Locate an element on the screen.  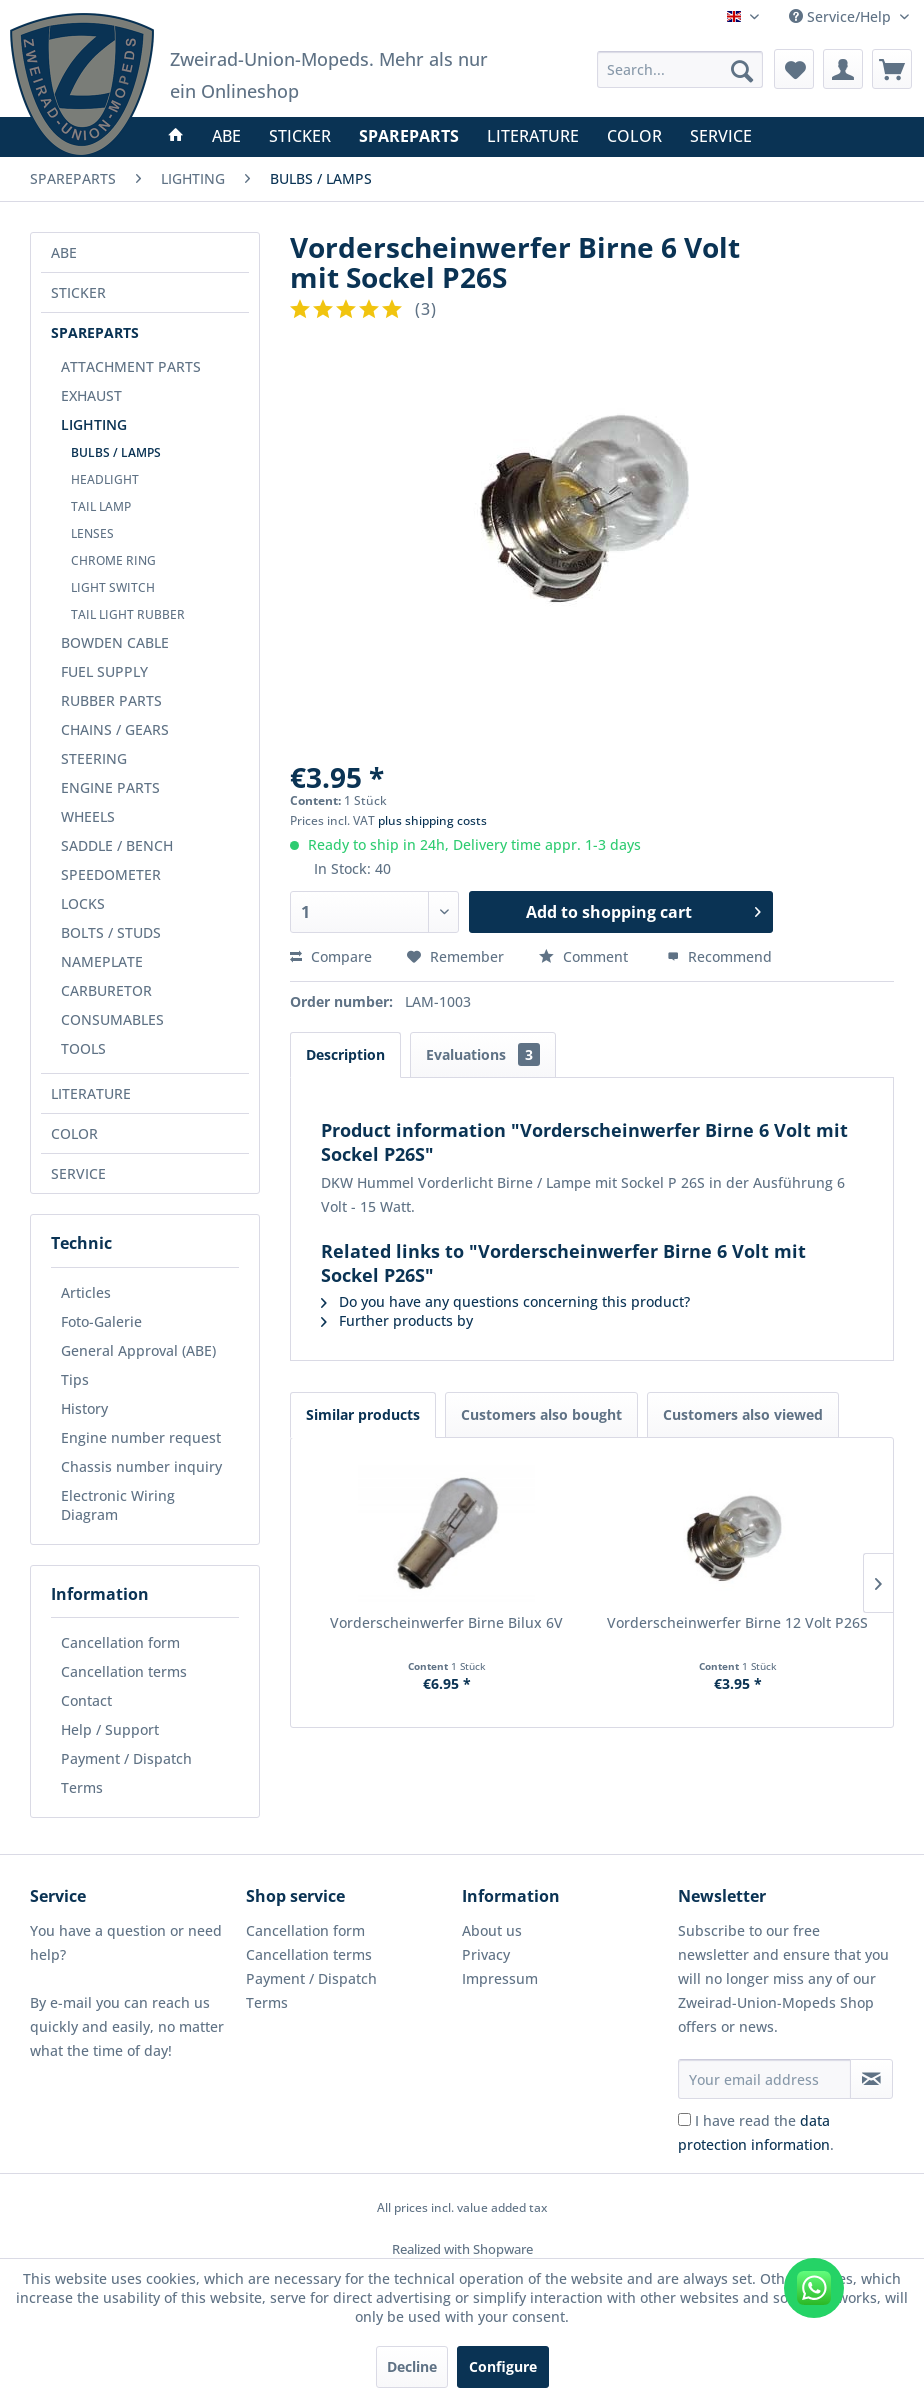
Do you have any questions concerning this product? is located at coordinates (505, 1301).